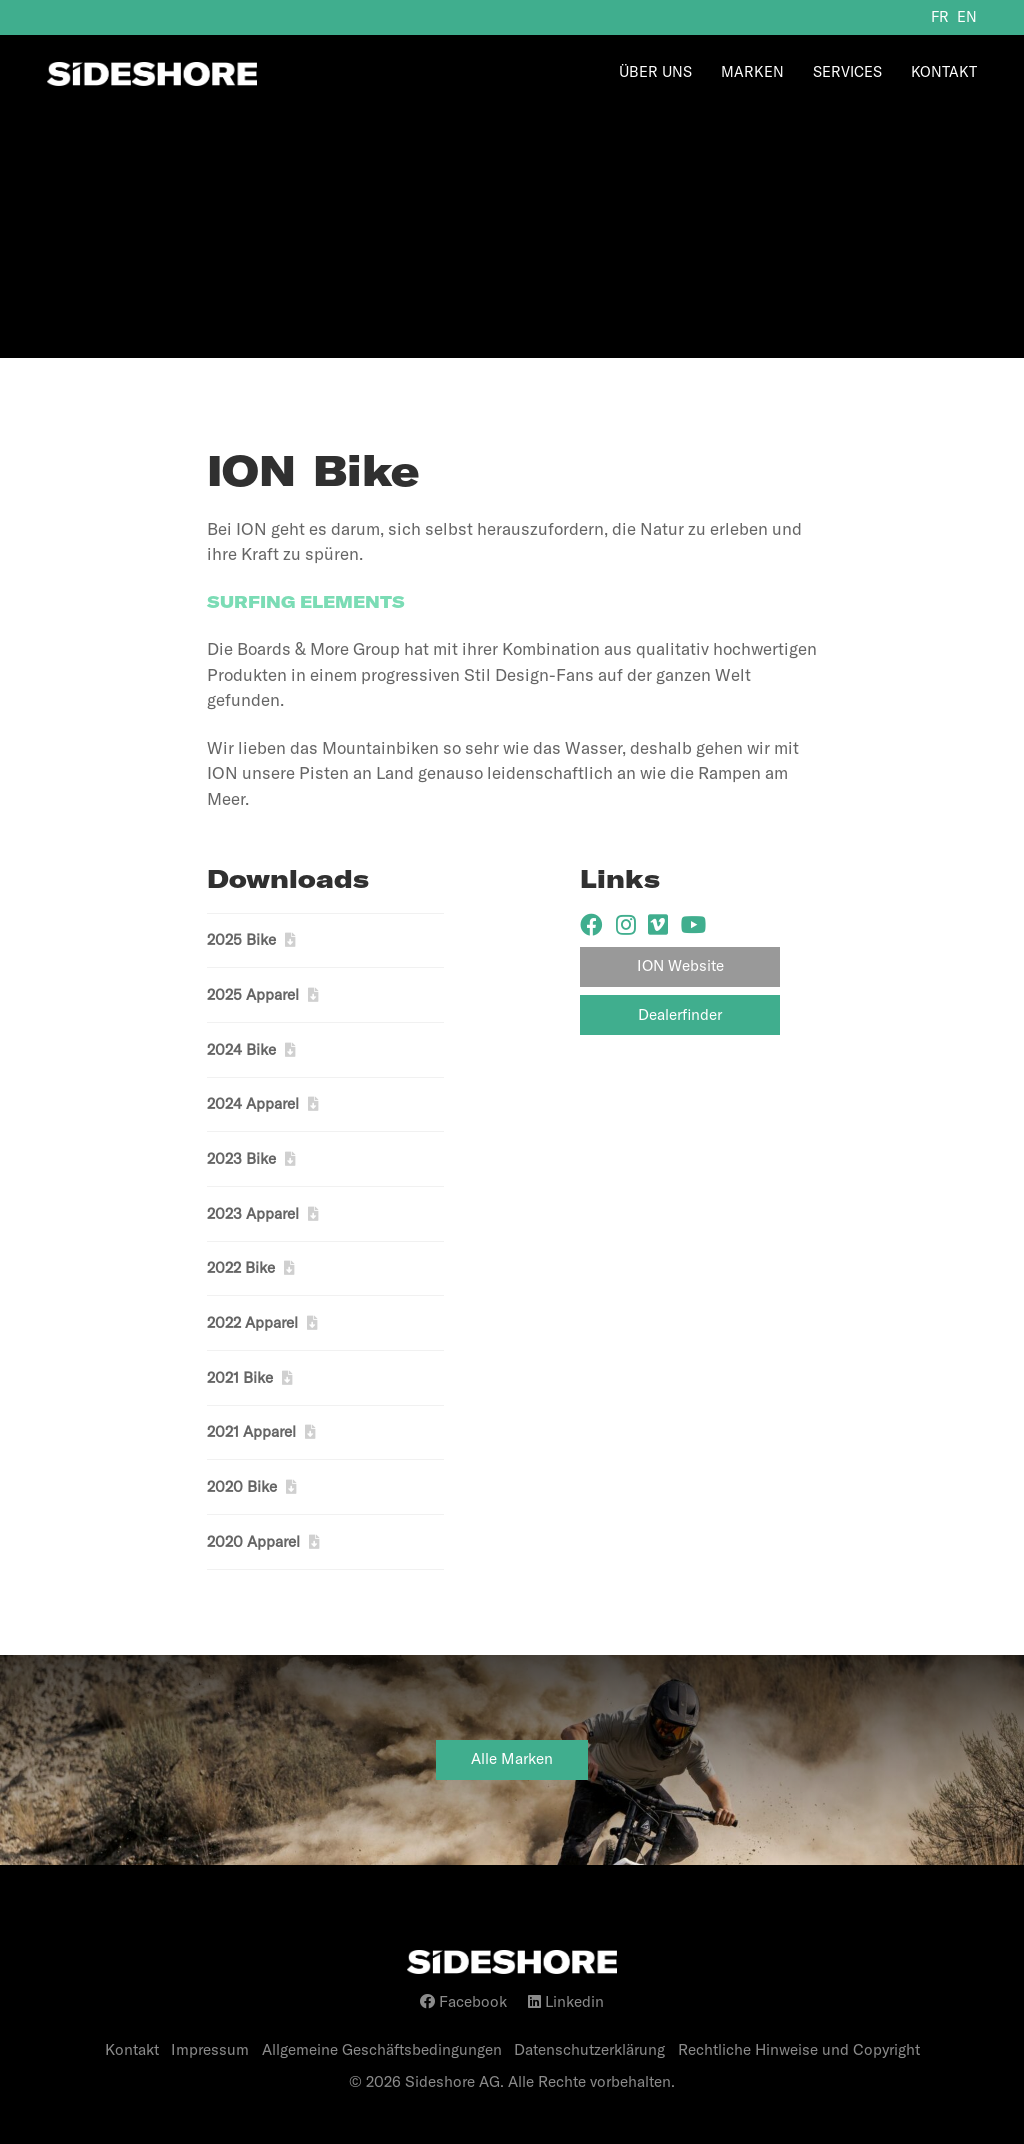 This screenshot has width=1024, height=2144. What do you see at coordinates (241, 1049) in the screenshot?
I see `2024 Bike` at bounding box center [241, 1049].